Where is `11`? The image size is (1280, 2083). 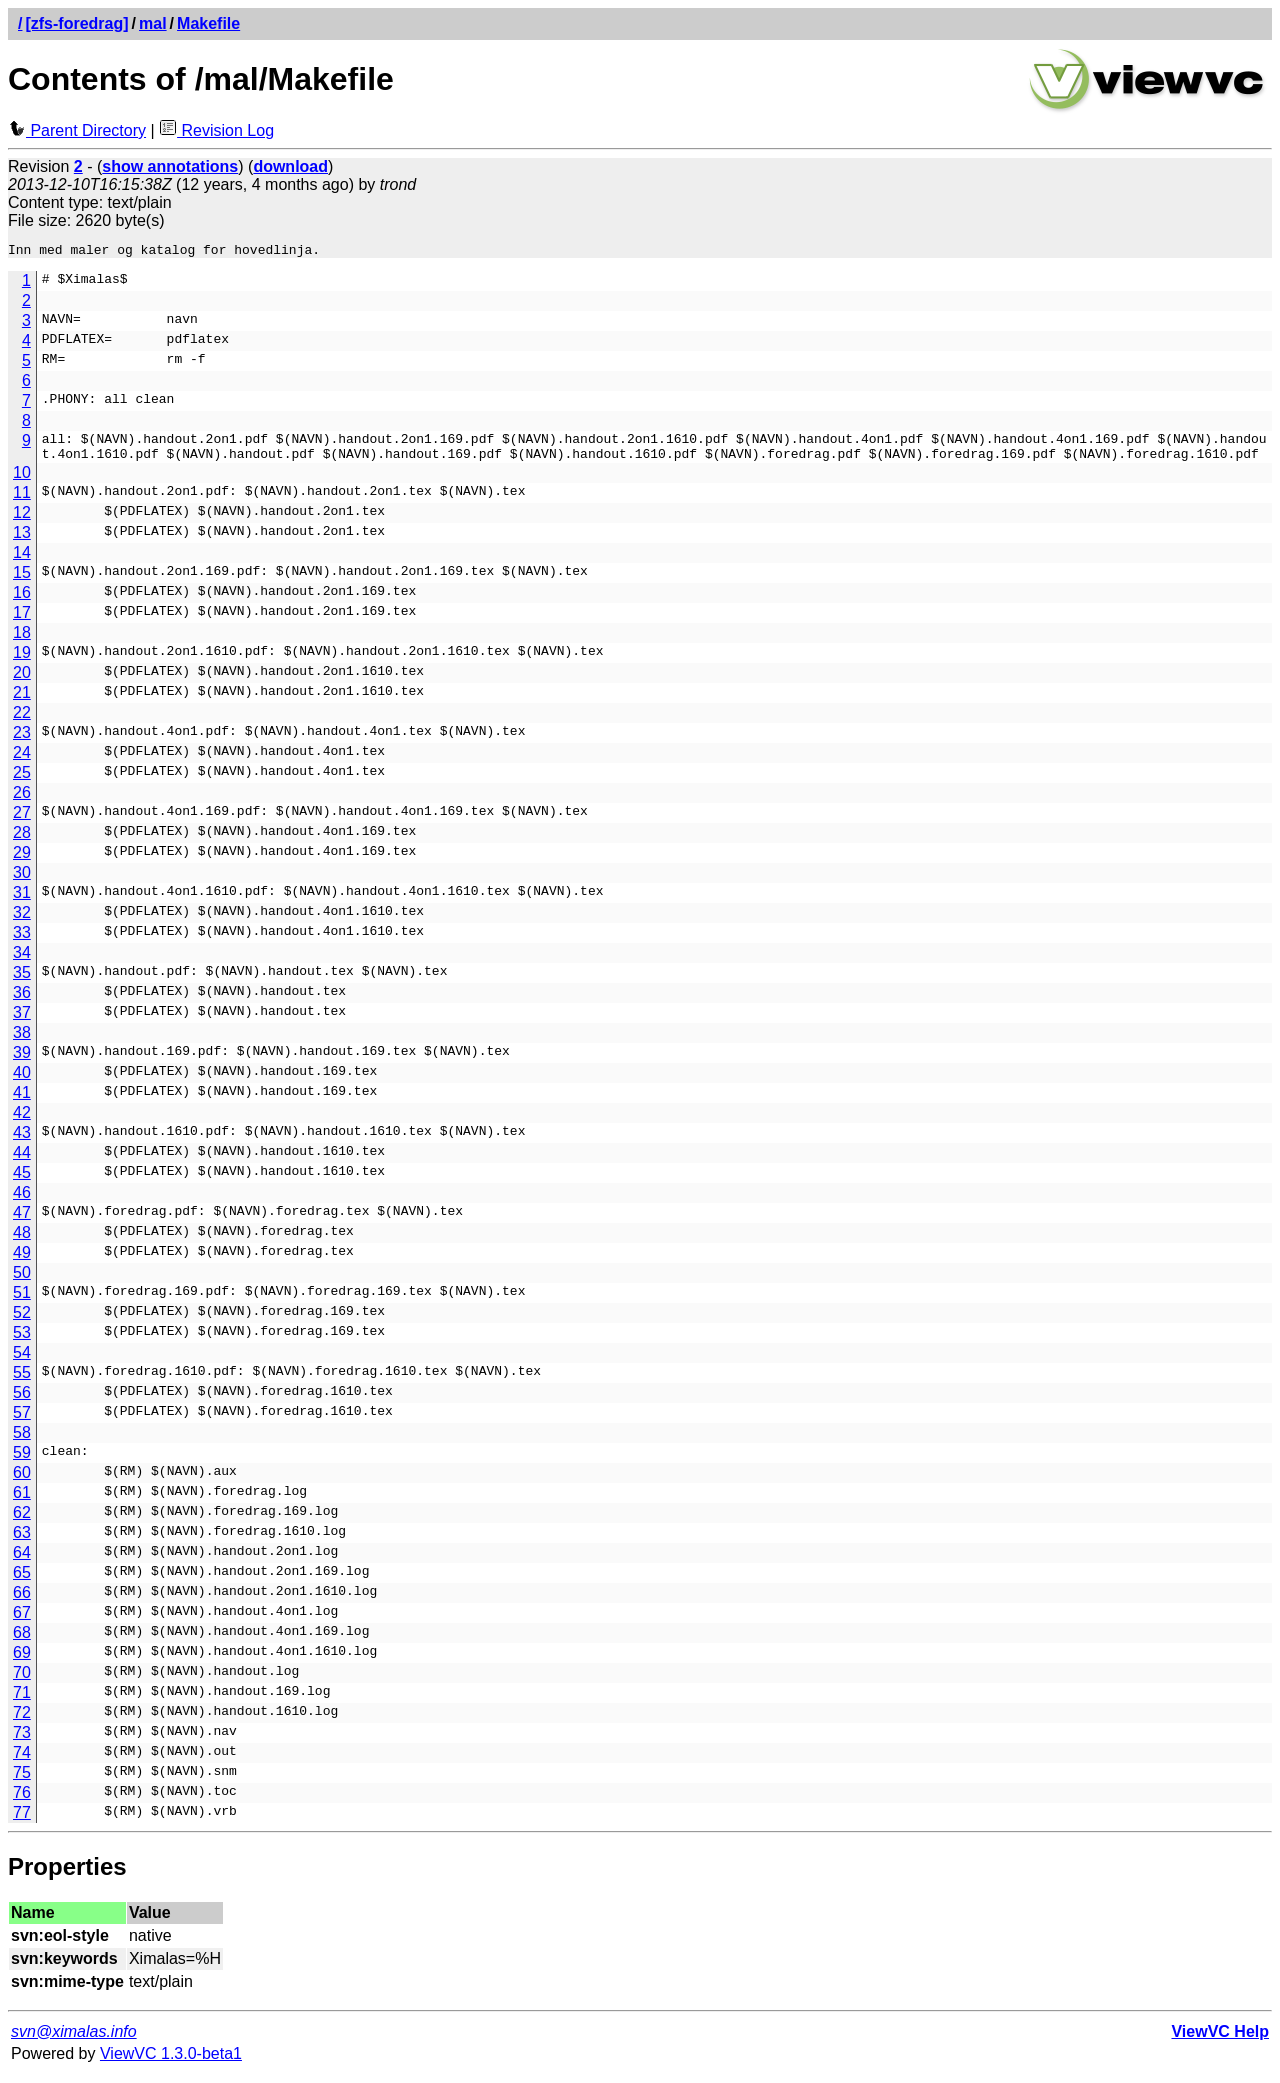 11 is located at coordinates (22, 501).